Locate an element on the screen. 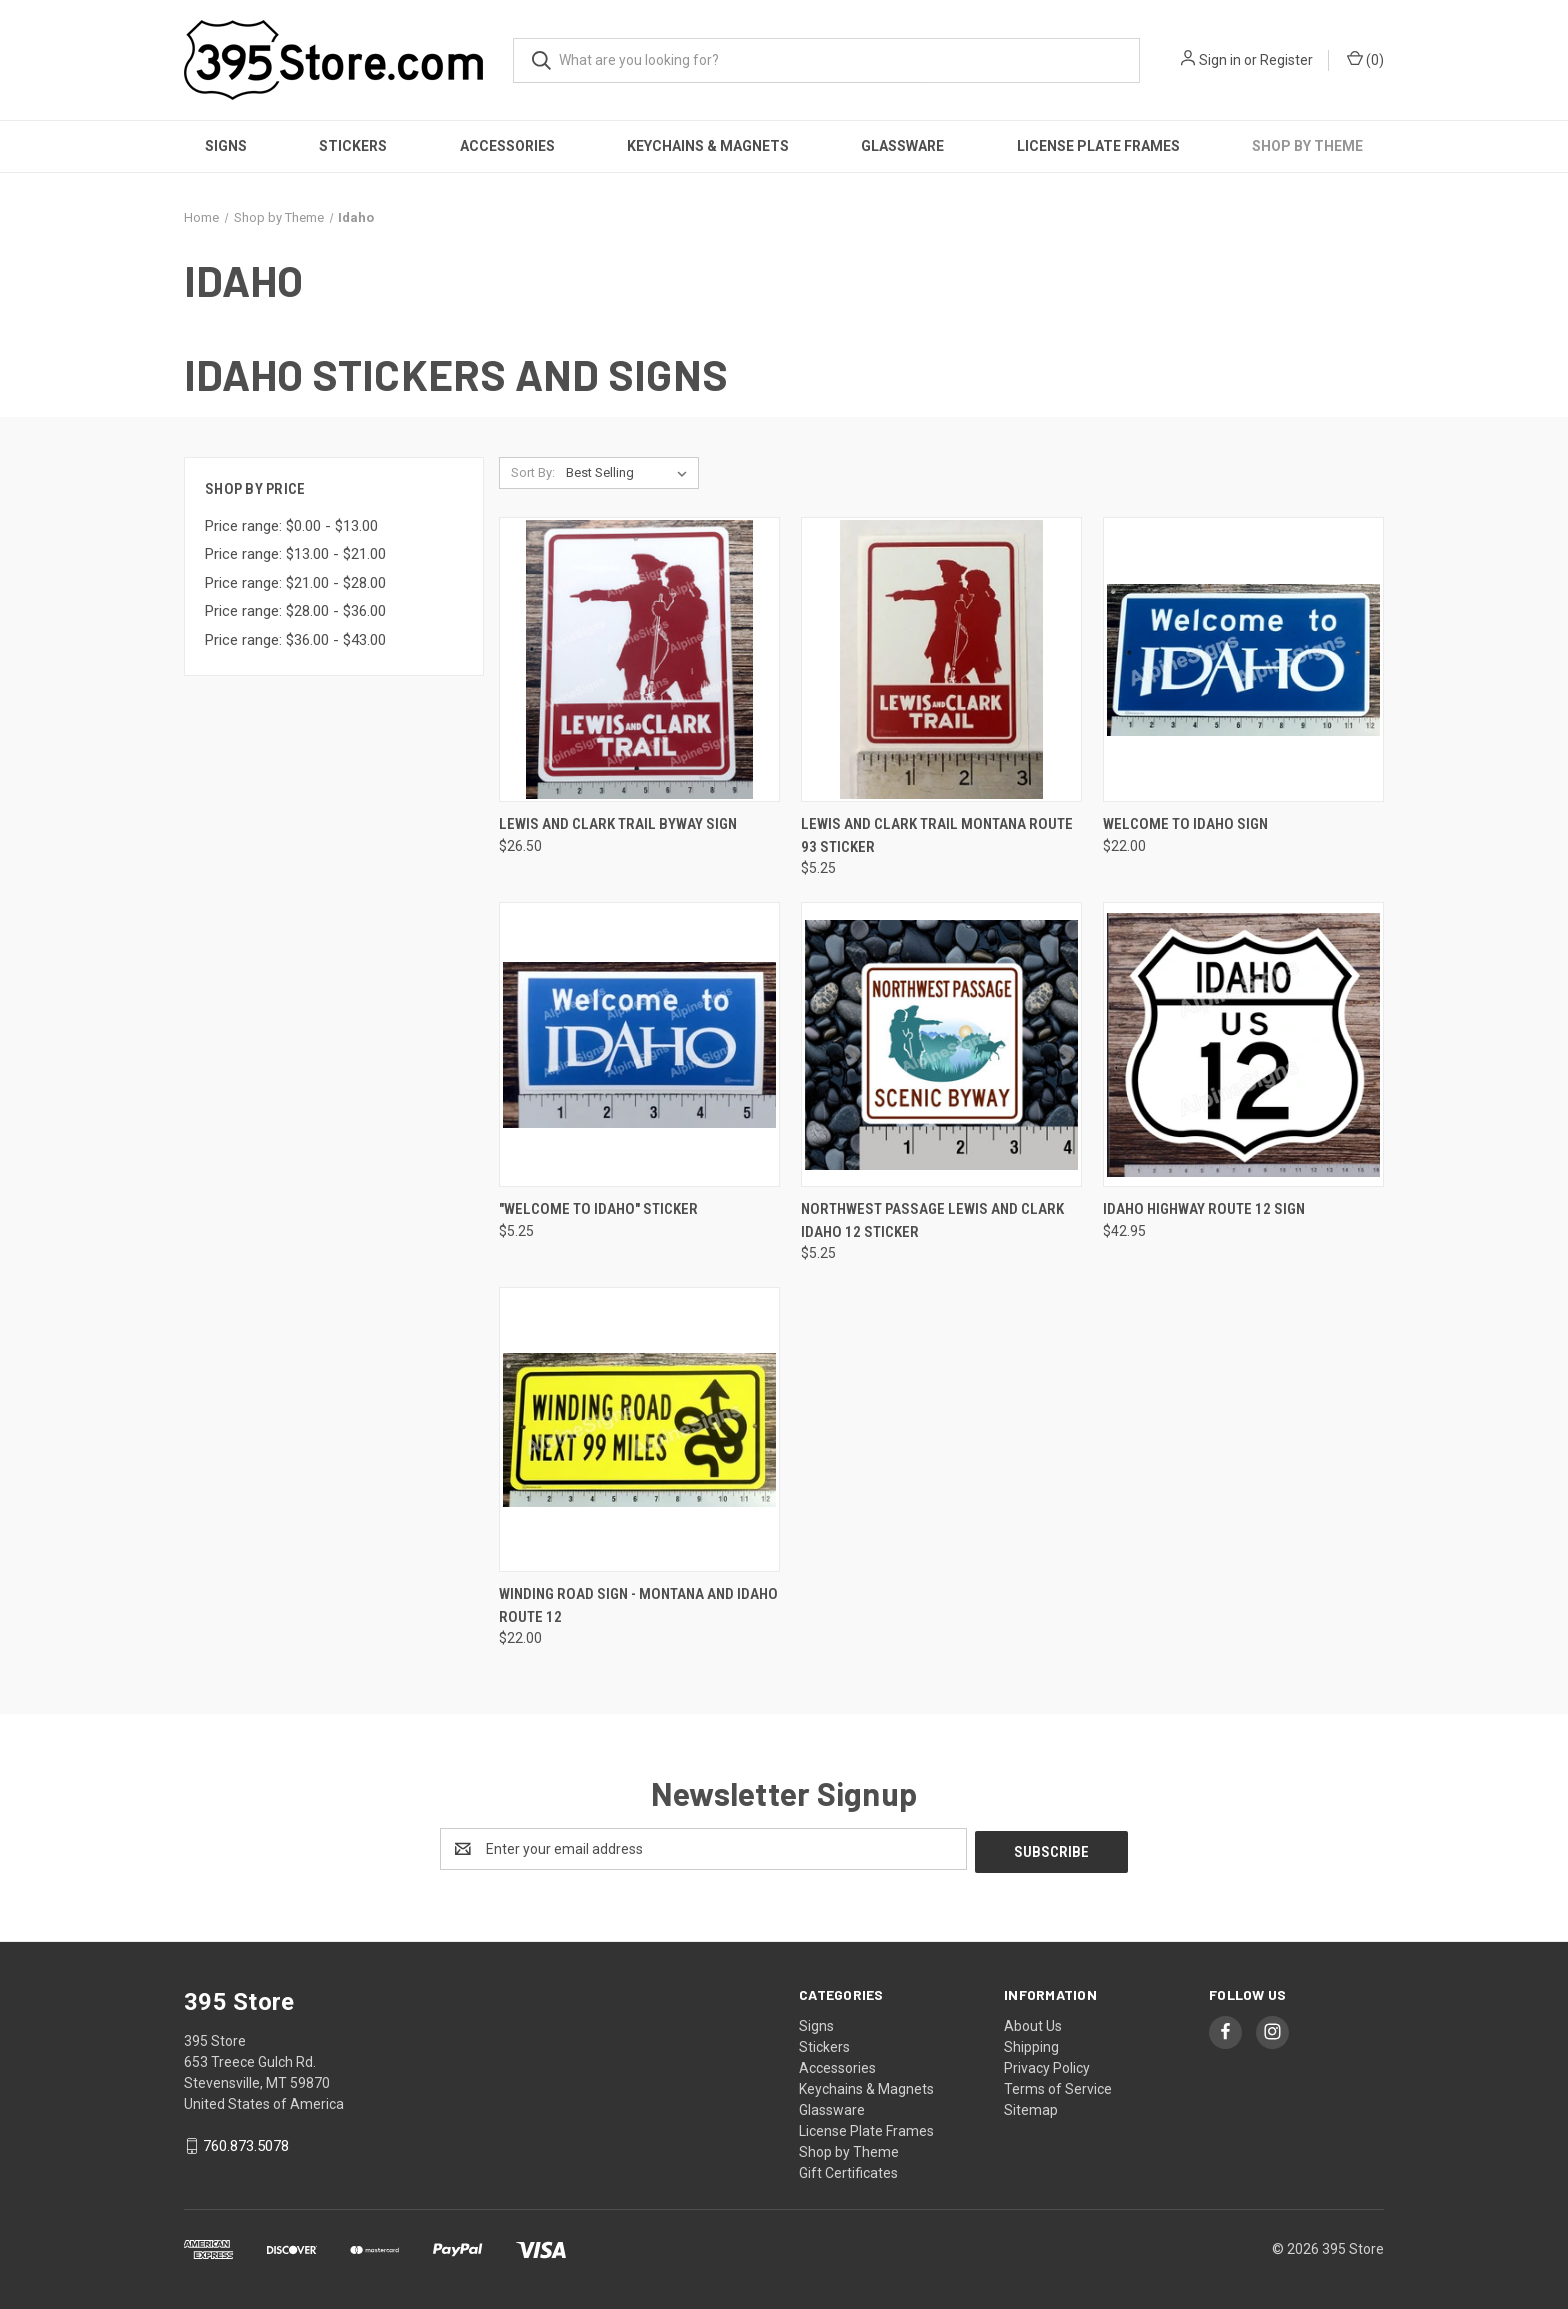  Glassware is located at coordinates (902, 146).